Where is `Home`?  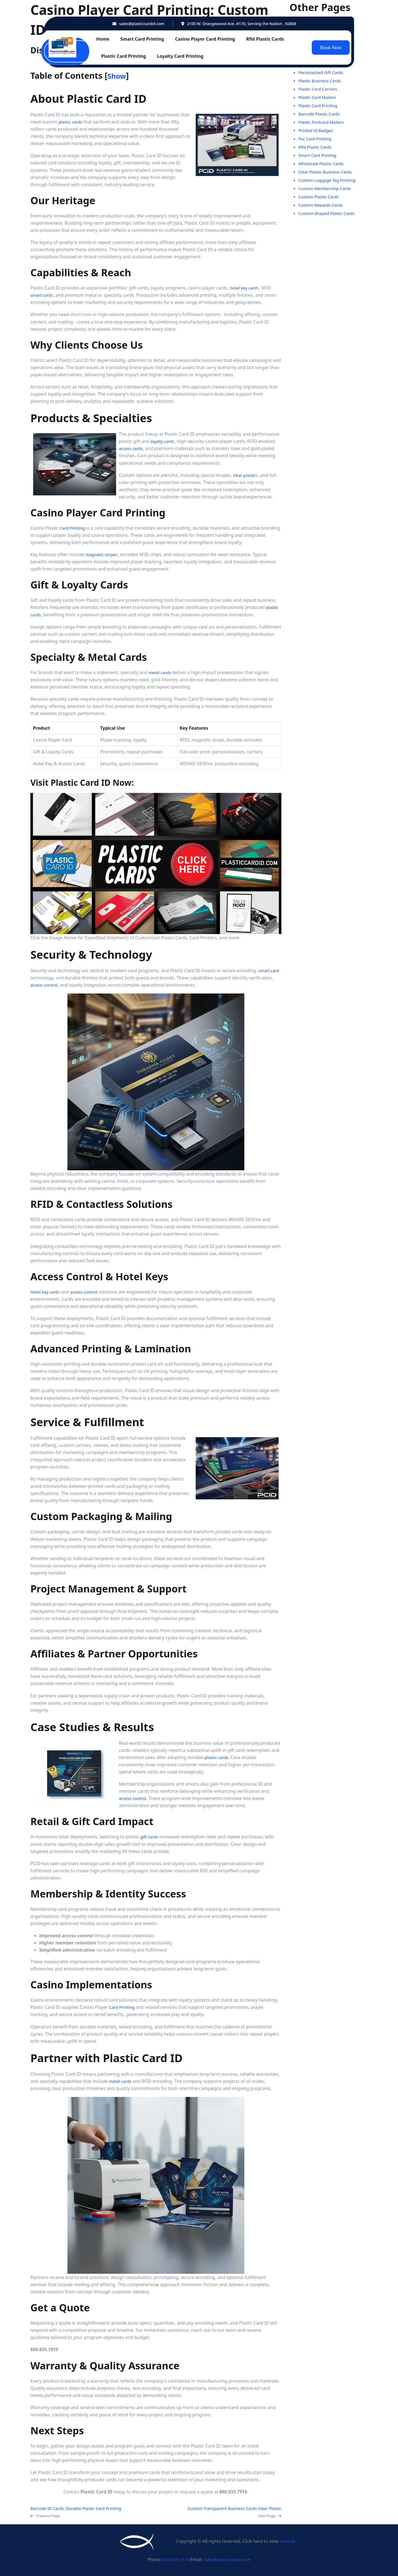
Home is located at coordinates (102, 39).